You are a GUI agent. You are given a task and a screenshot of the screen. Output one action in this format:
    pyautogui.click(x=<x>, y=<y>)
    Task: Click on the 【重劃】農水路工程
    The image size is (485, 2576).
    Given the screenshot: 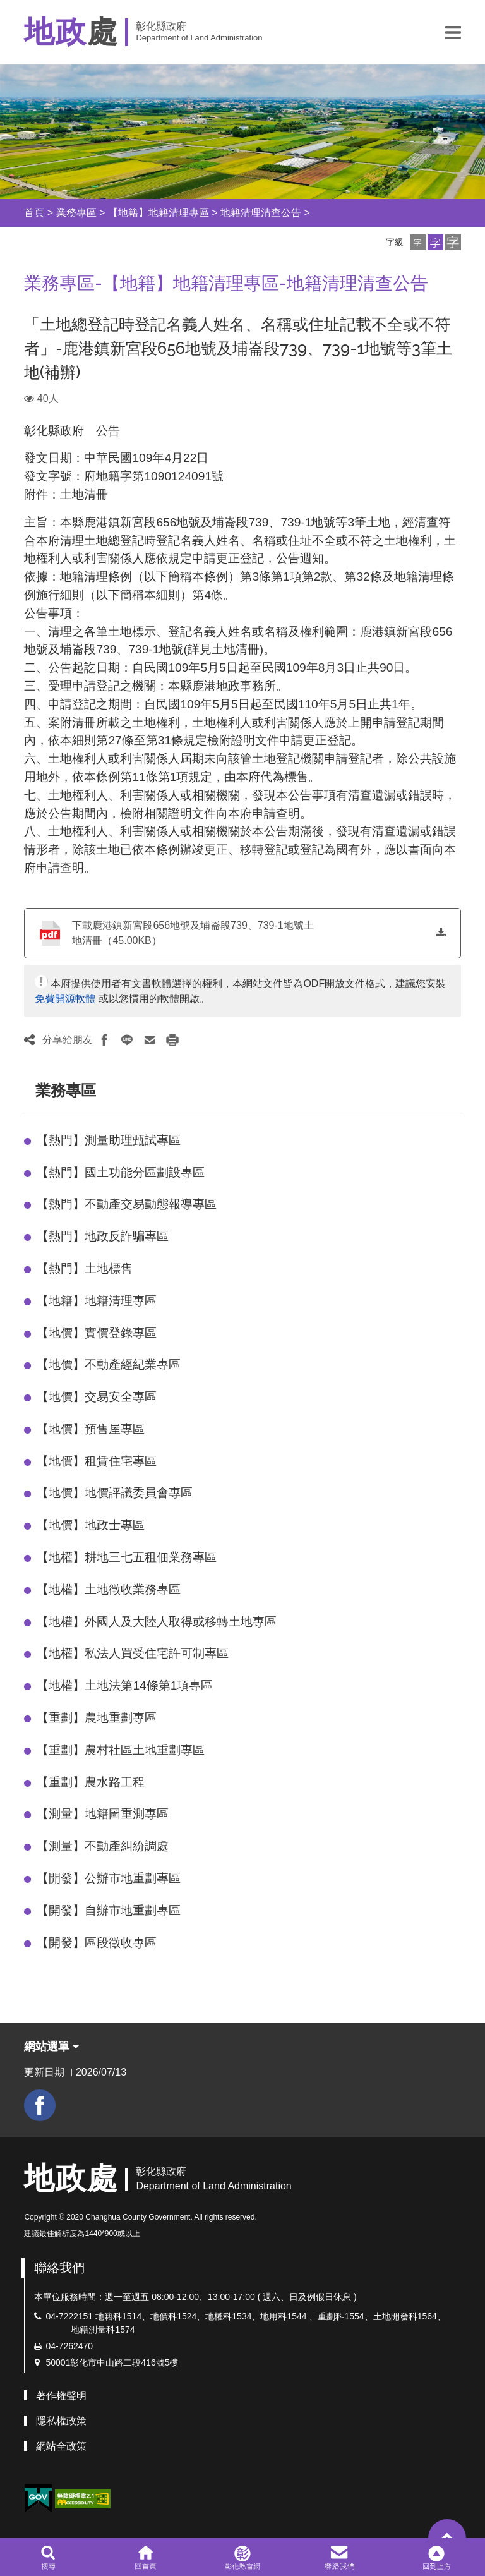 What is the action you would take?
    pyautogui.click(x=91, y=1782)
    